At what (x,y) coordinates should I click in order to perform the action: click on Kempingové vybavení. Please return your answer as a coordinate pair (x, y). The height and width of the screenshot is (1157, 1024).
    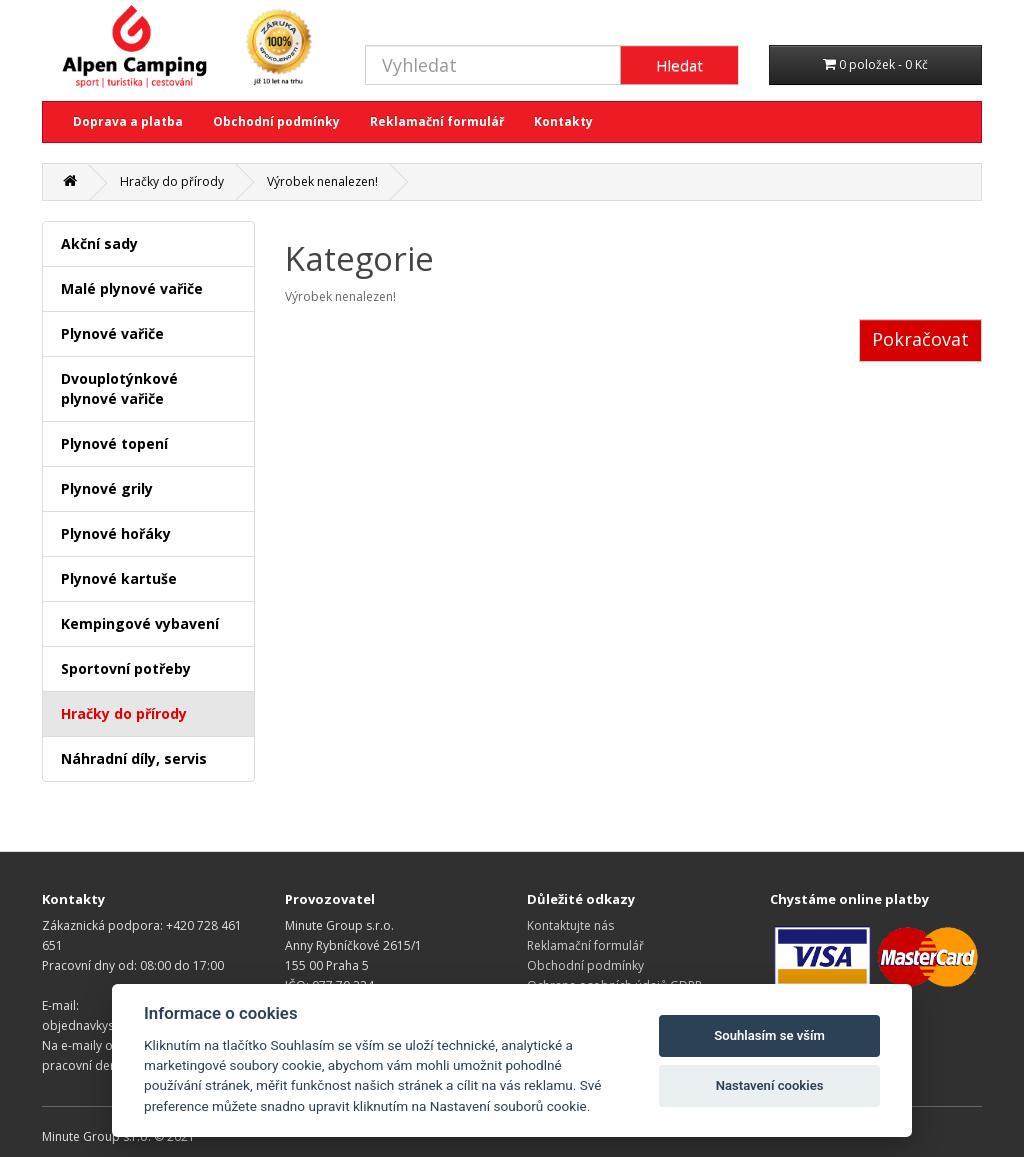
    Looking at the image, I should click on (140, 623).